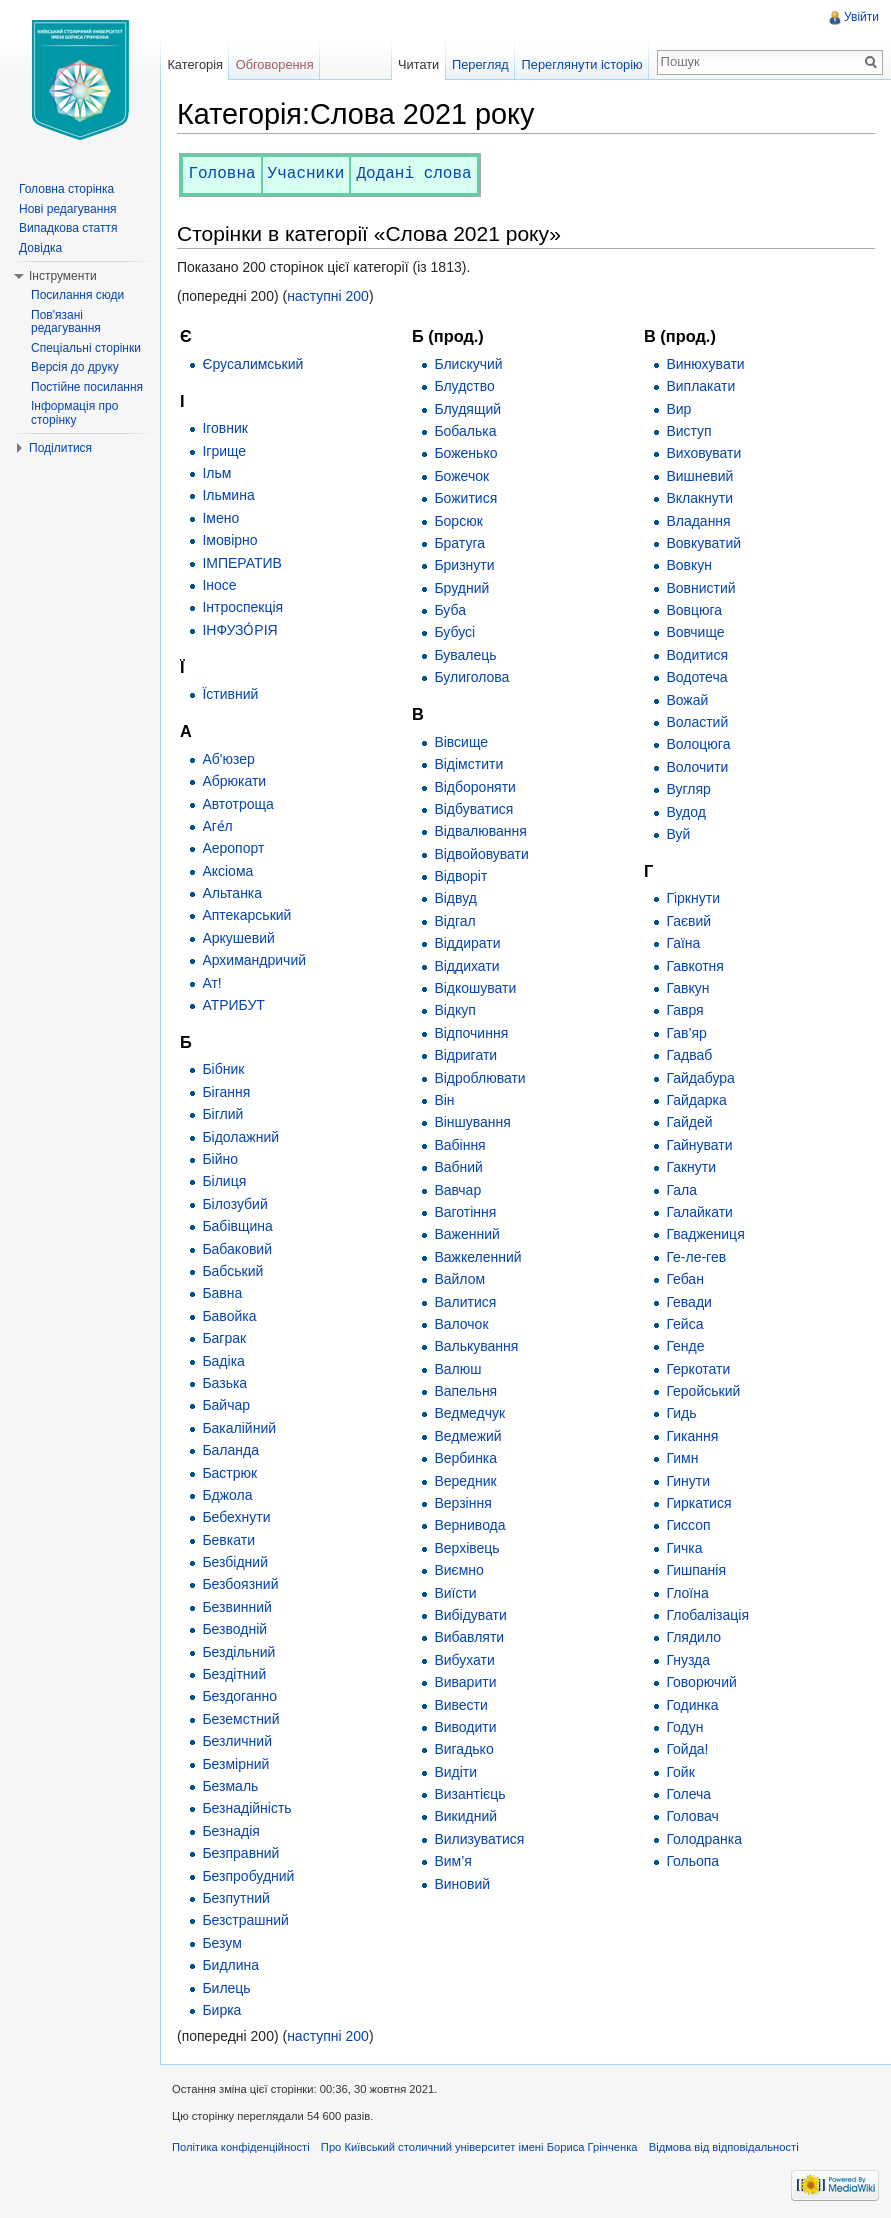  I want to click on Бувалець, so click(465, 655).